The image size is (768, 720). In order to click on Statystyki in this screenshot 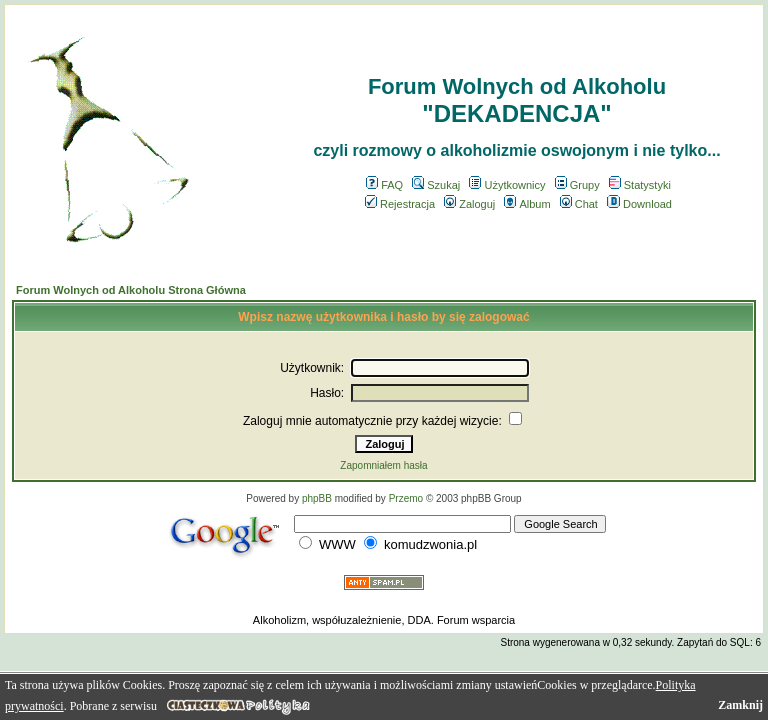, I will do `click(640, 185)`.